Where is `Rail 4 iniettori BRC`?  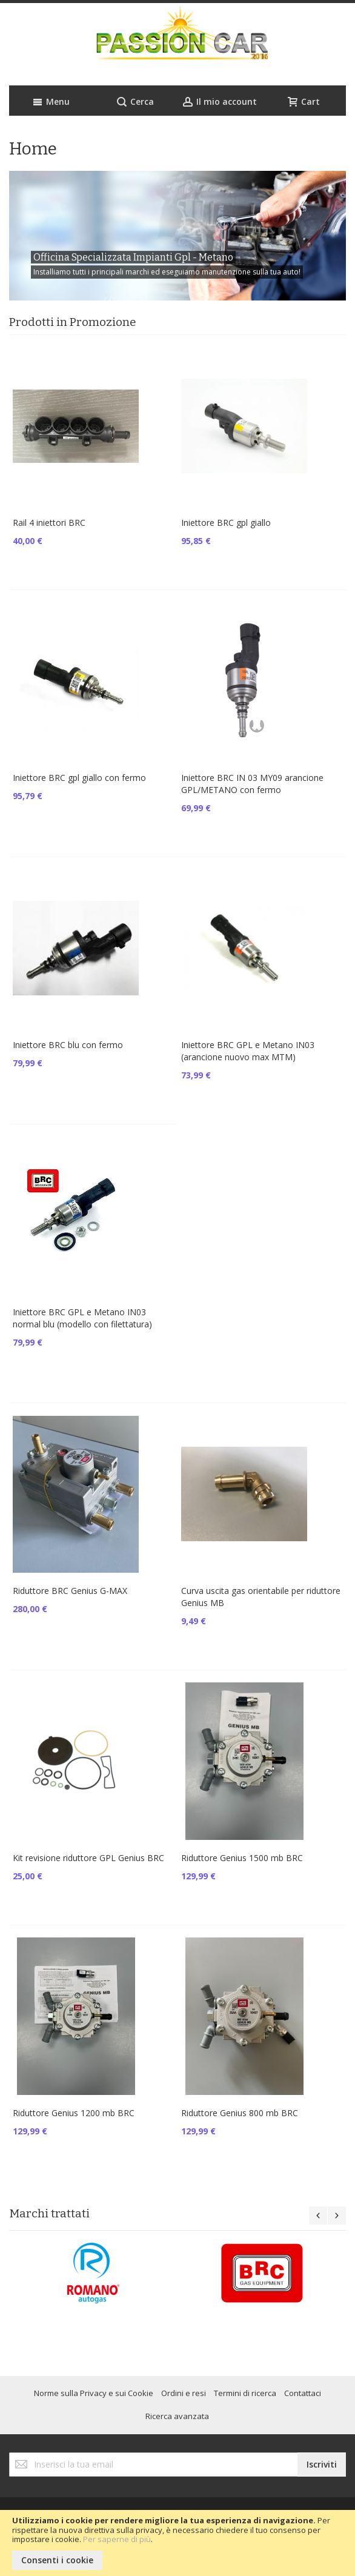 Rail 4 iniettori BRC is located at coordinates (49, 522).